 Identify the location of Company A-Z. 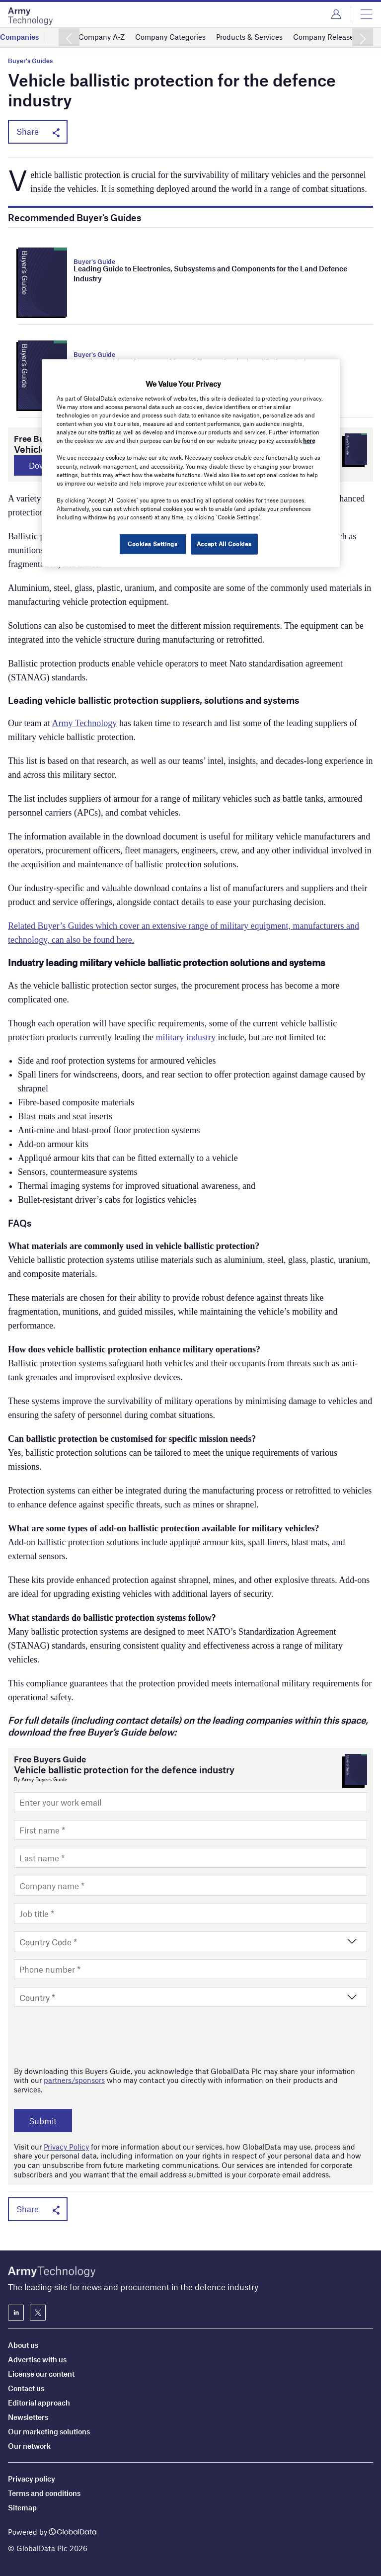
(101, 36).